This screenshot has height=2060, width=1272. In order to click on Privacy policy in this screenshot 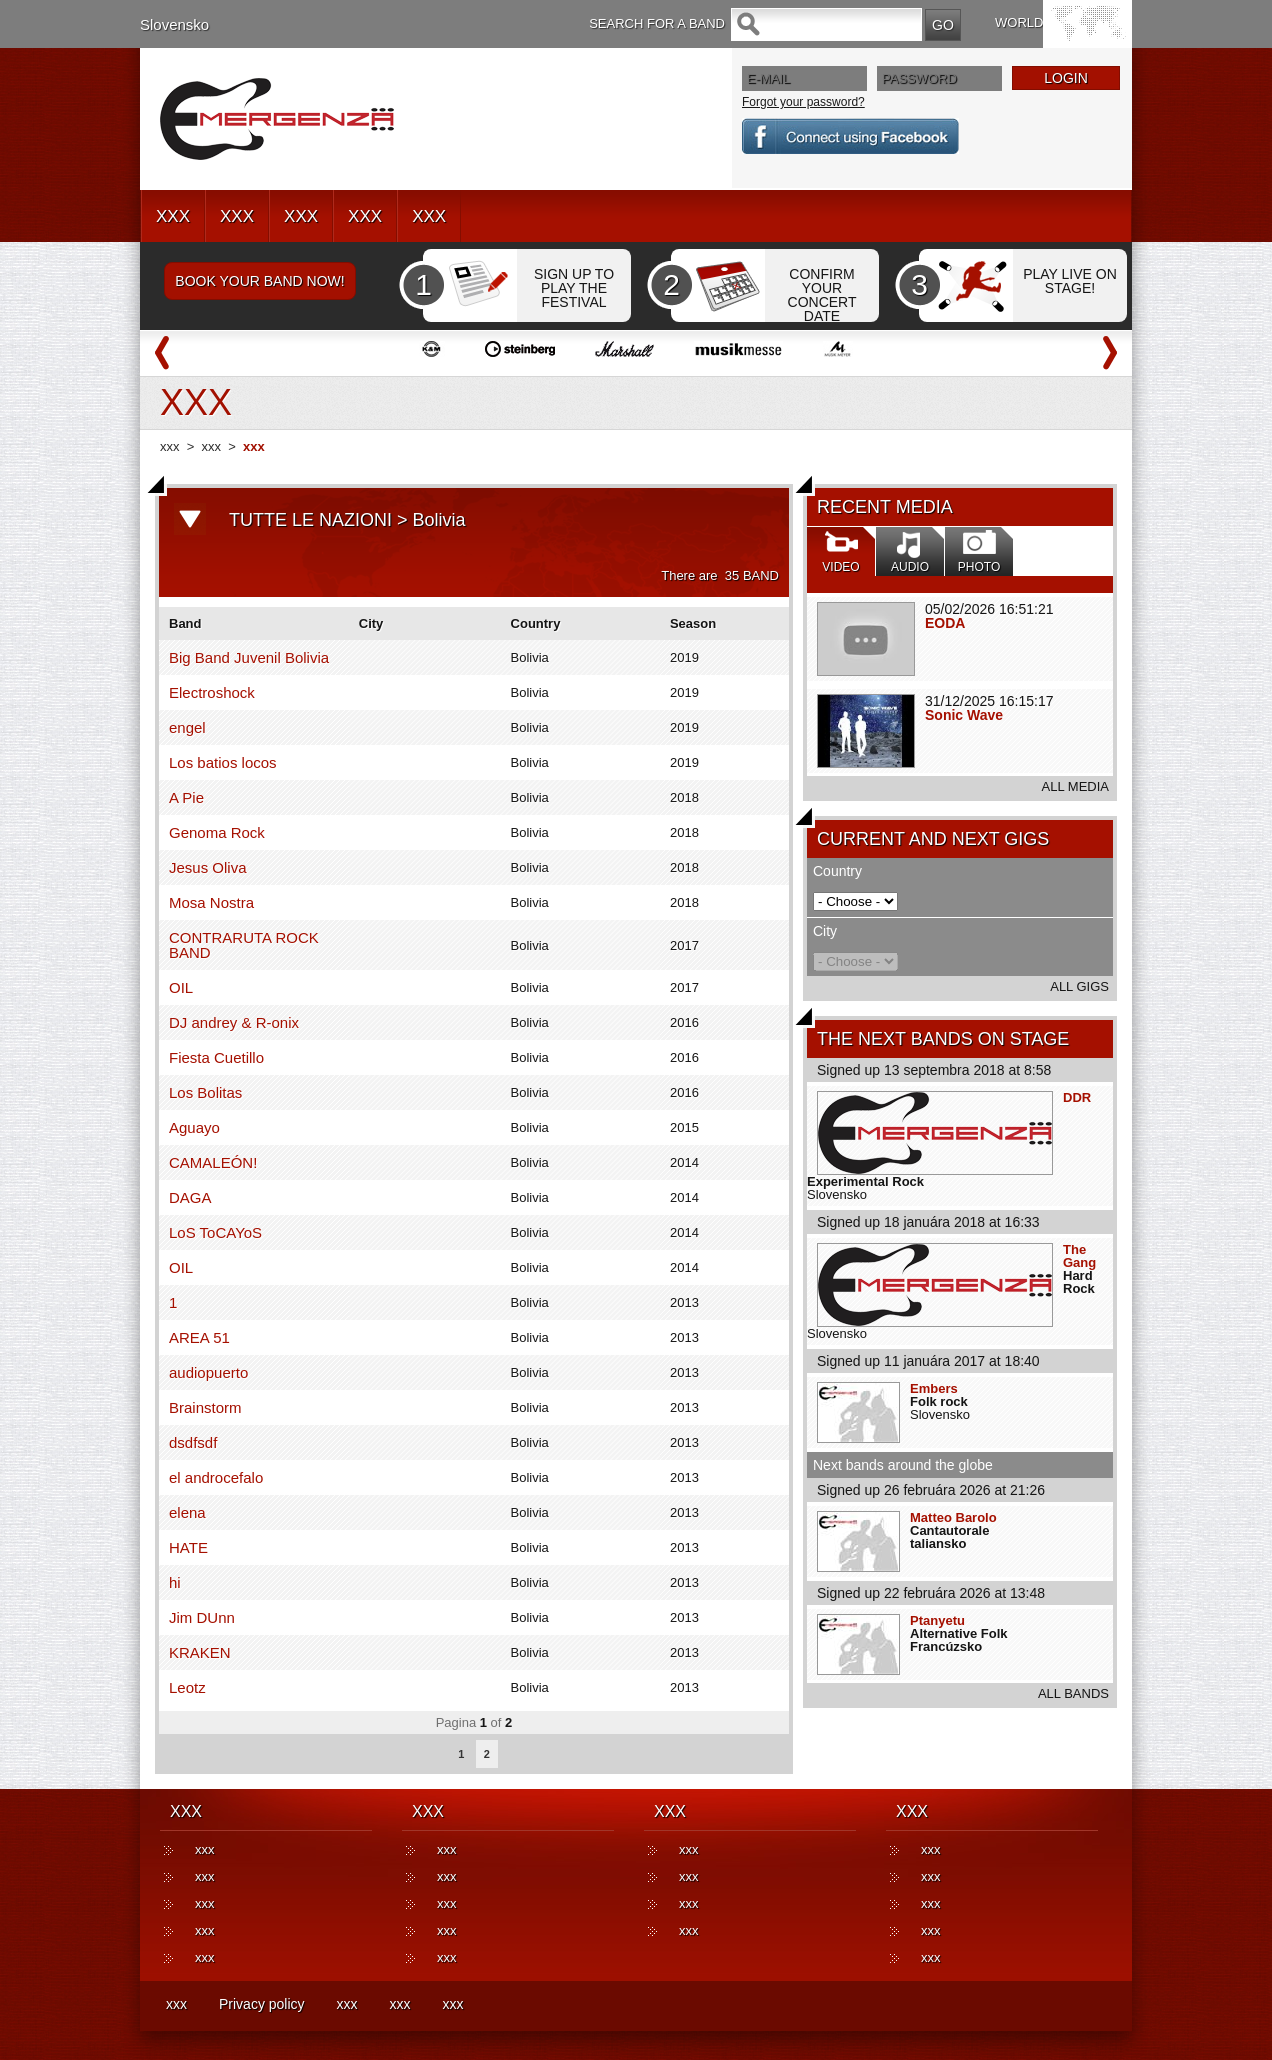, I will do `click(262, 2004)`.